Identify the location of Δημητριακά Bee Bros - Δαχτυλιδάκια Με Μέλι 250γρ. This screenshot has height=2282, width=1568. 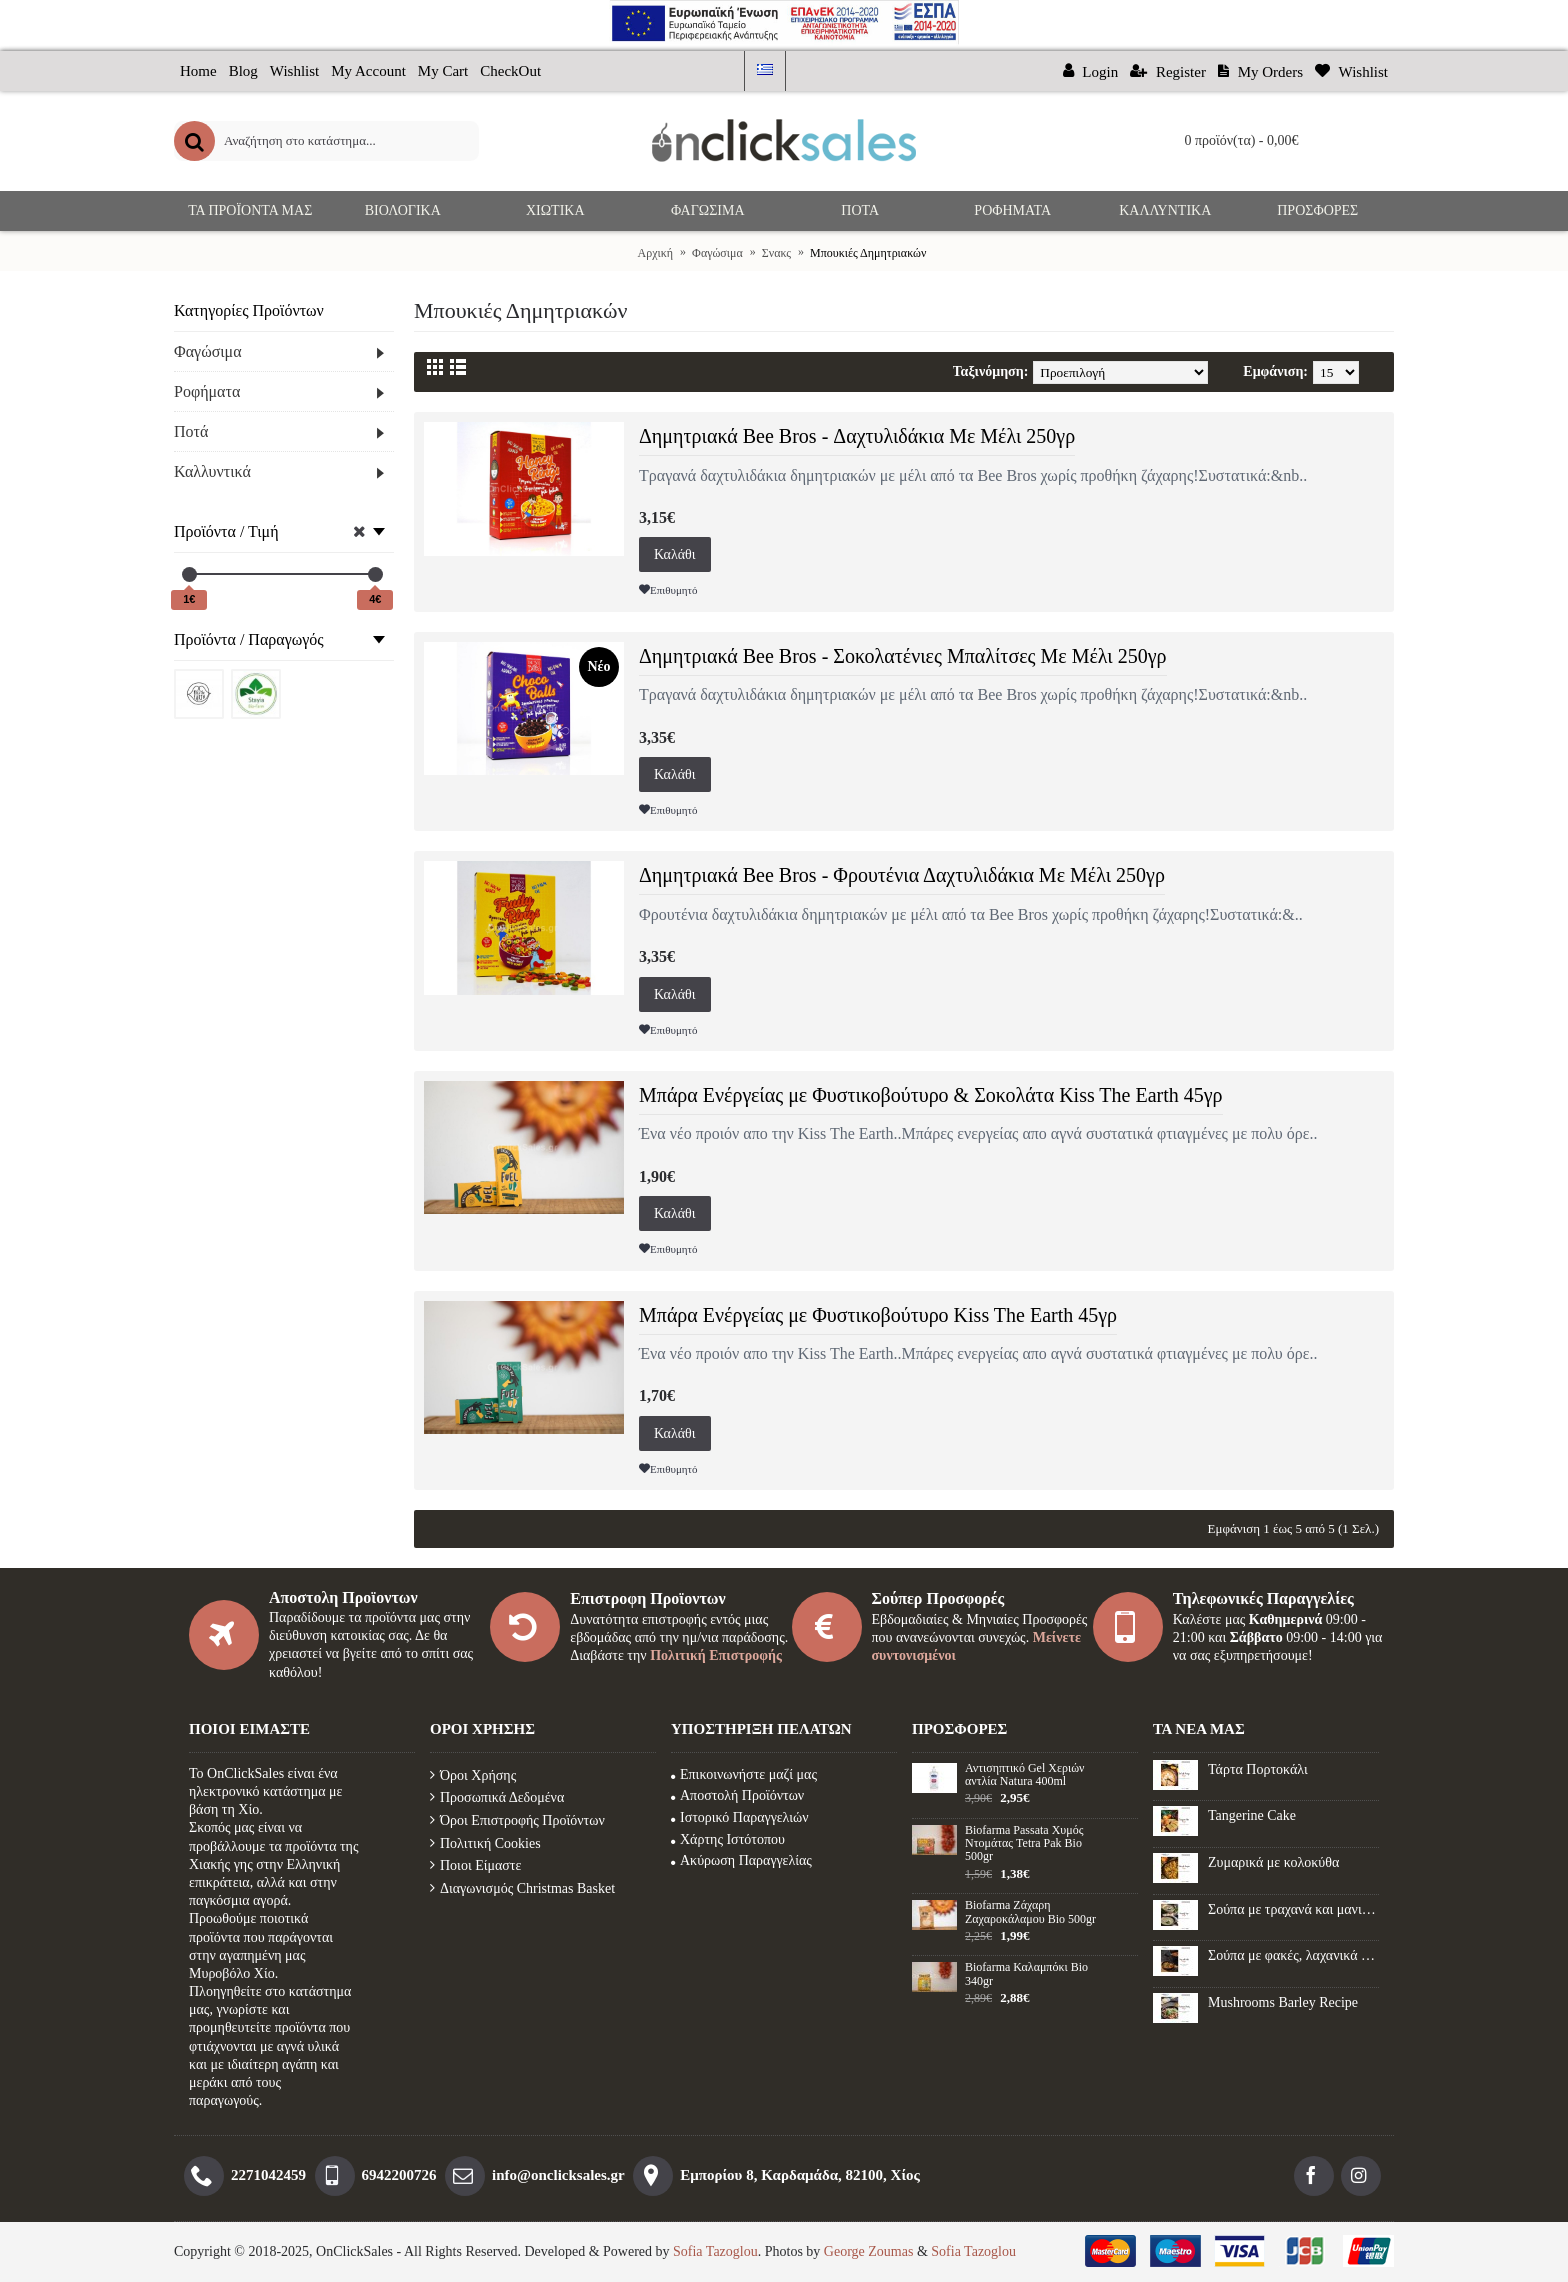
(857, 436).